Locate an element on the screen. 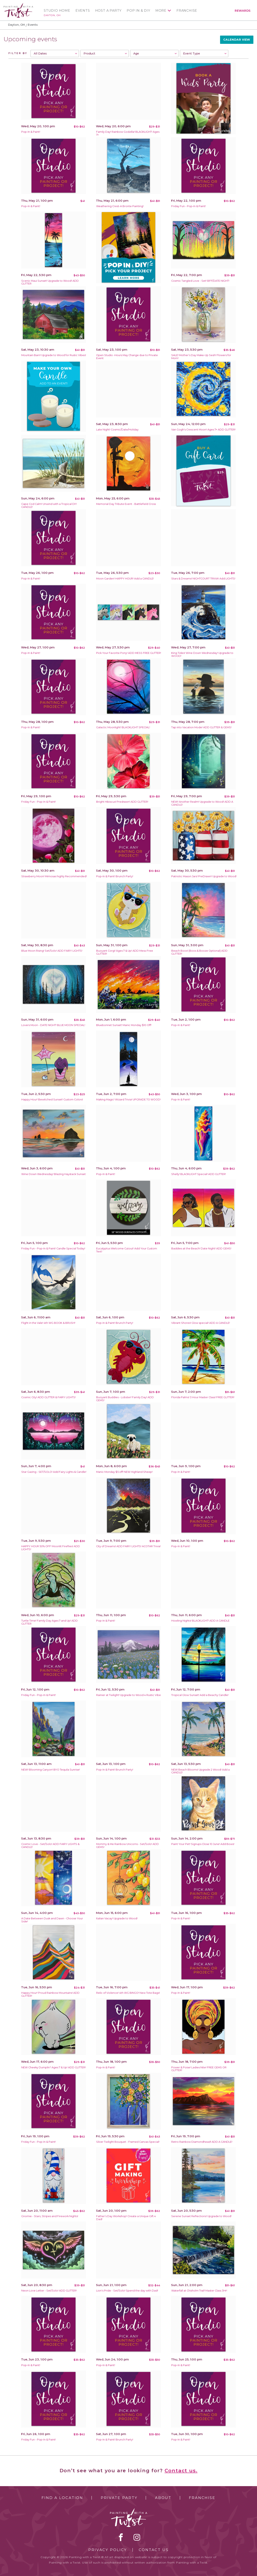  Events is located at coordinates (82, 10).